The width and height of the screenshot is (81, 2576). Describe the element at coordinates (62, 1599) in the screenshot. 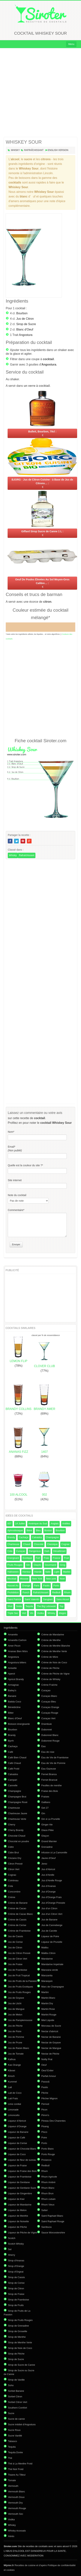

I see `Sans Alcool` at that location.